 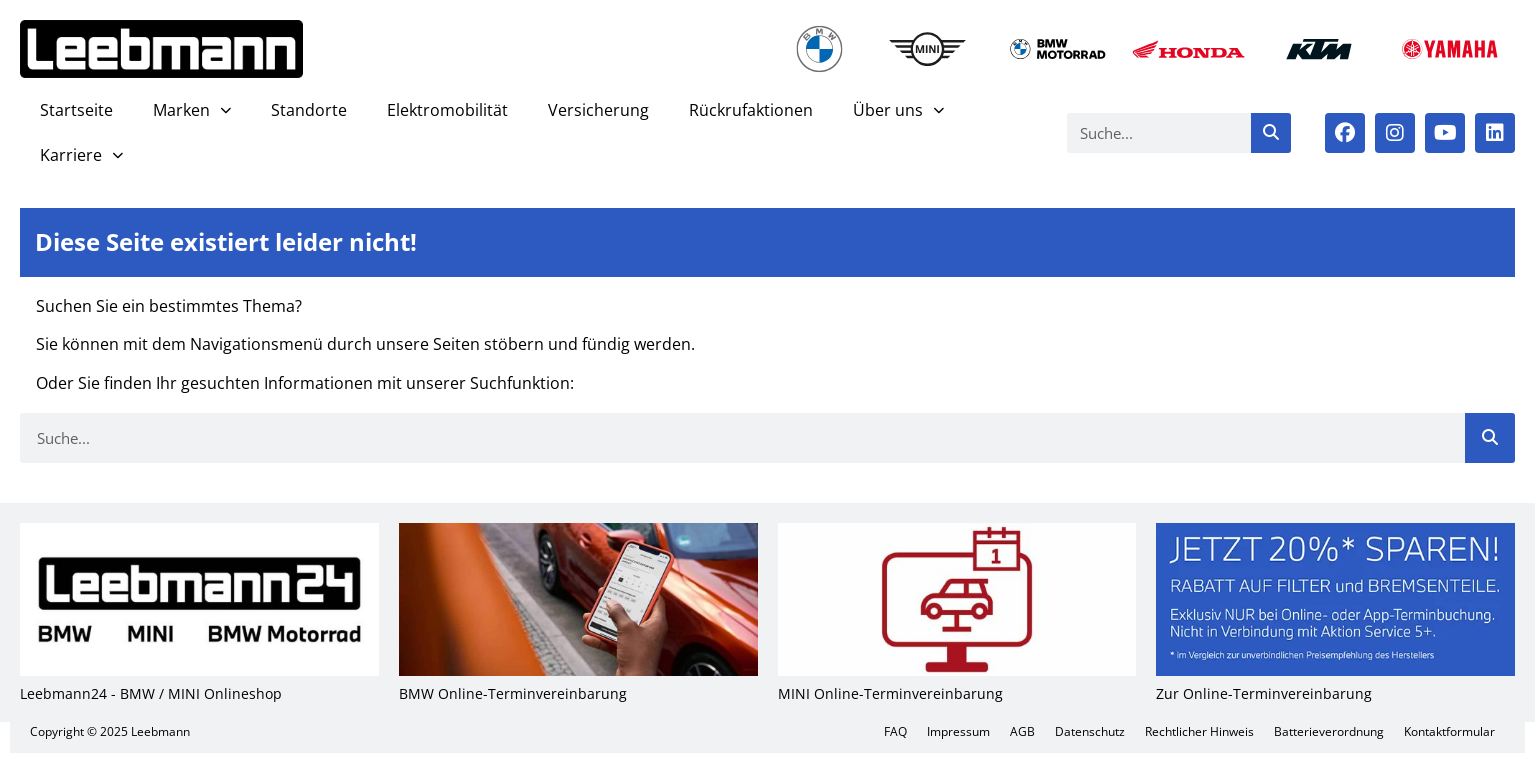 I want to click on Über uns, so click(x=898, y=110).